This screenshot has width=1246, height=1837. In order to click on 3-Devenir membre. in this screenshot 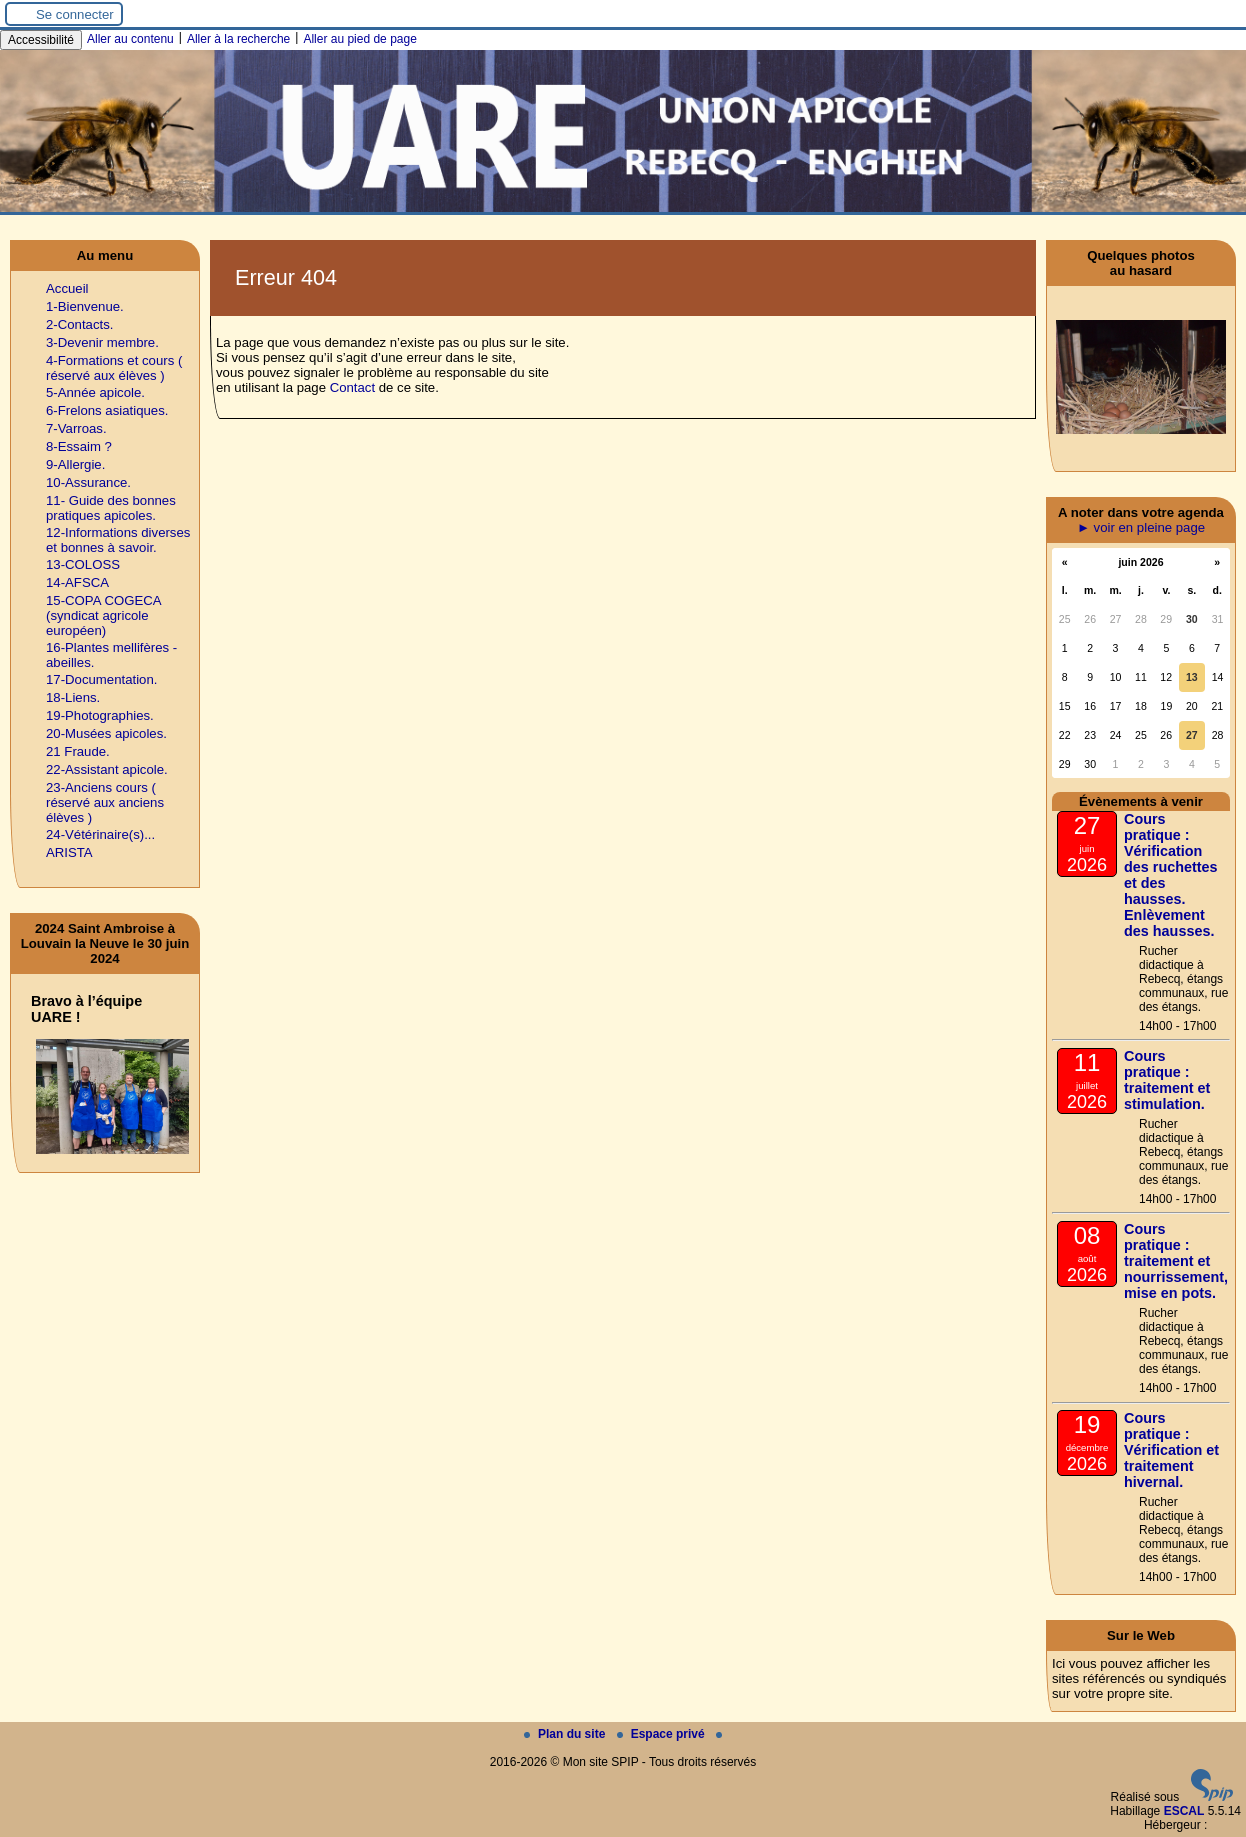, I will do `click(102, 342)`.